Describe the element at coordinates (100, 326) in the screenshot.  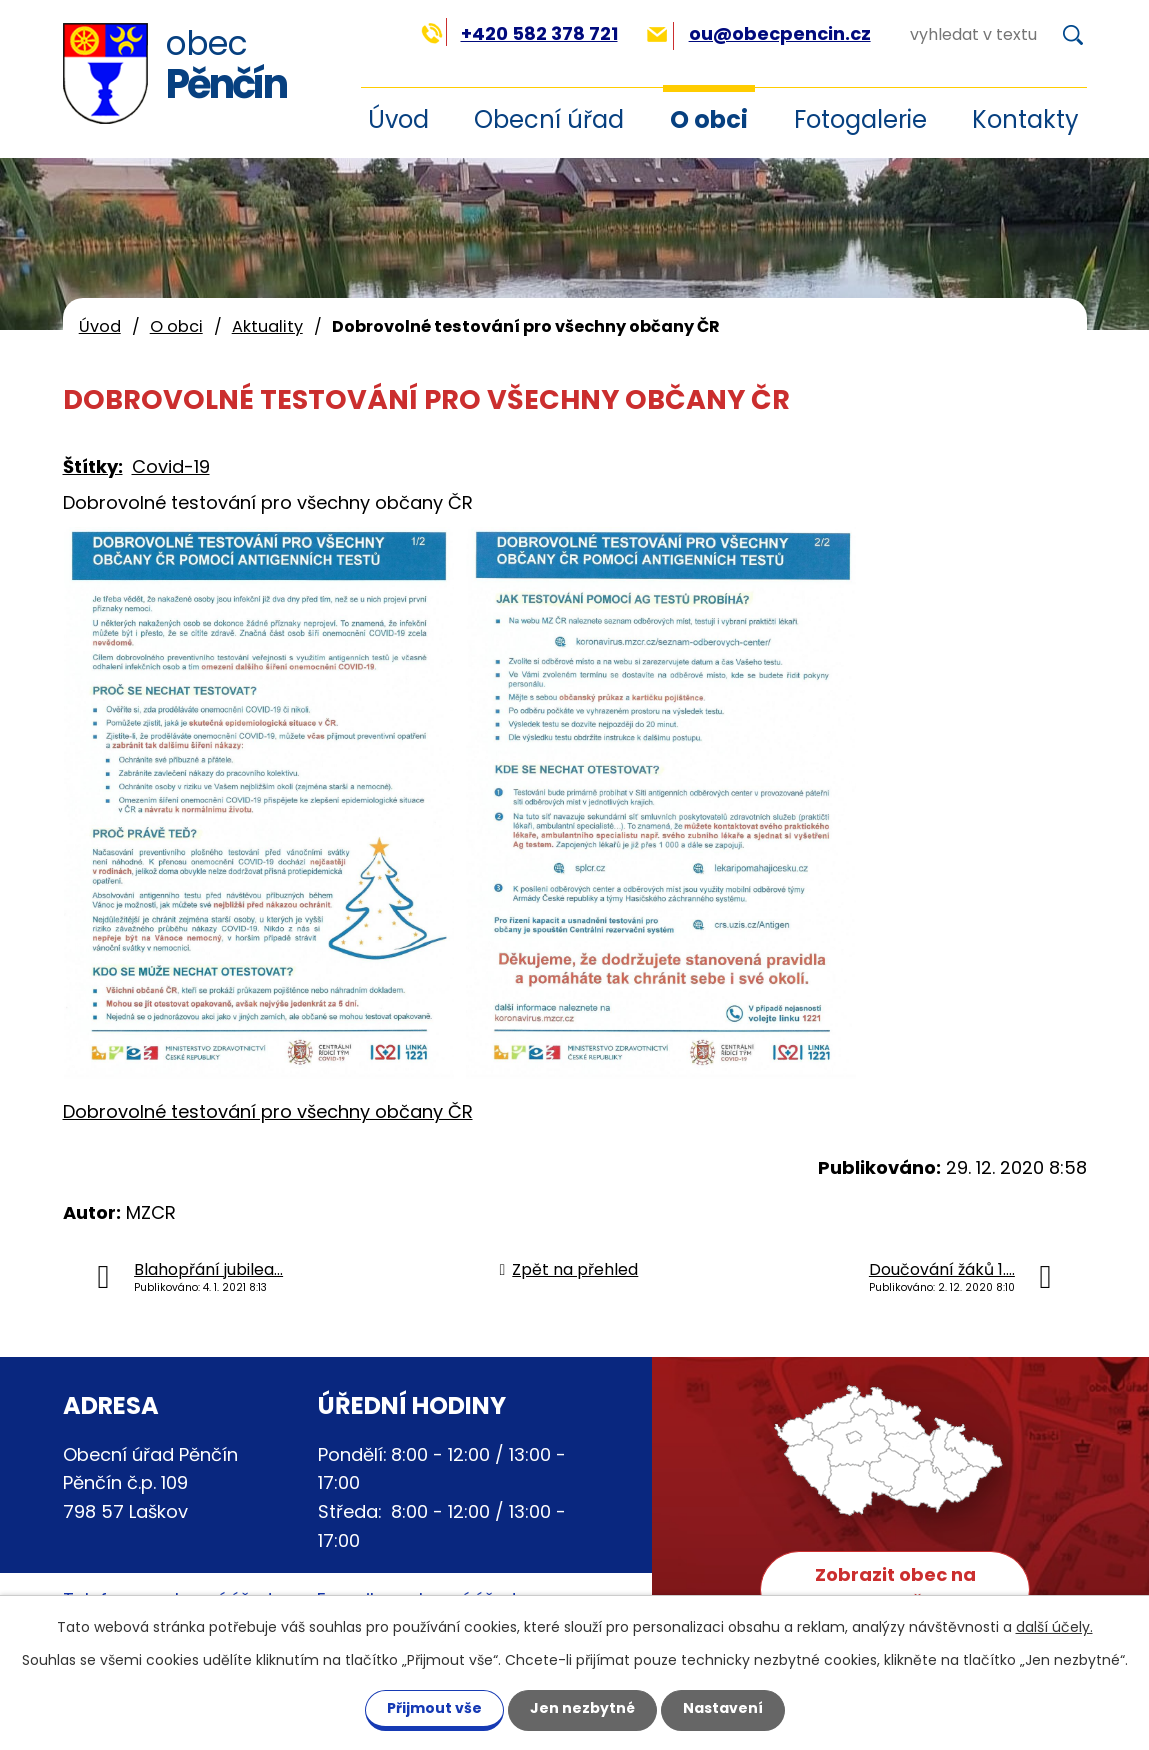
I see `Úvod` at that location.